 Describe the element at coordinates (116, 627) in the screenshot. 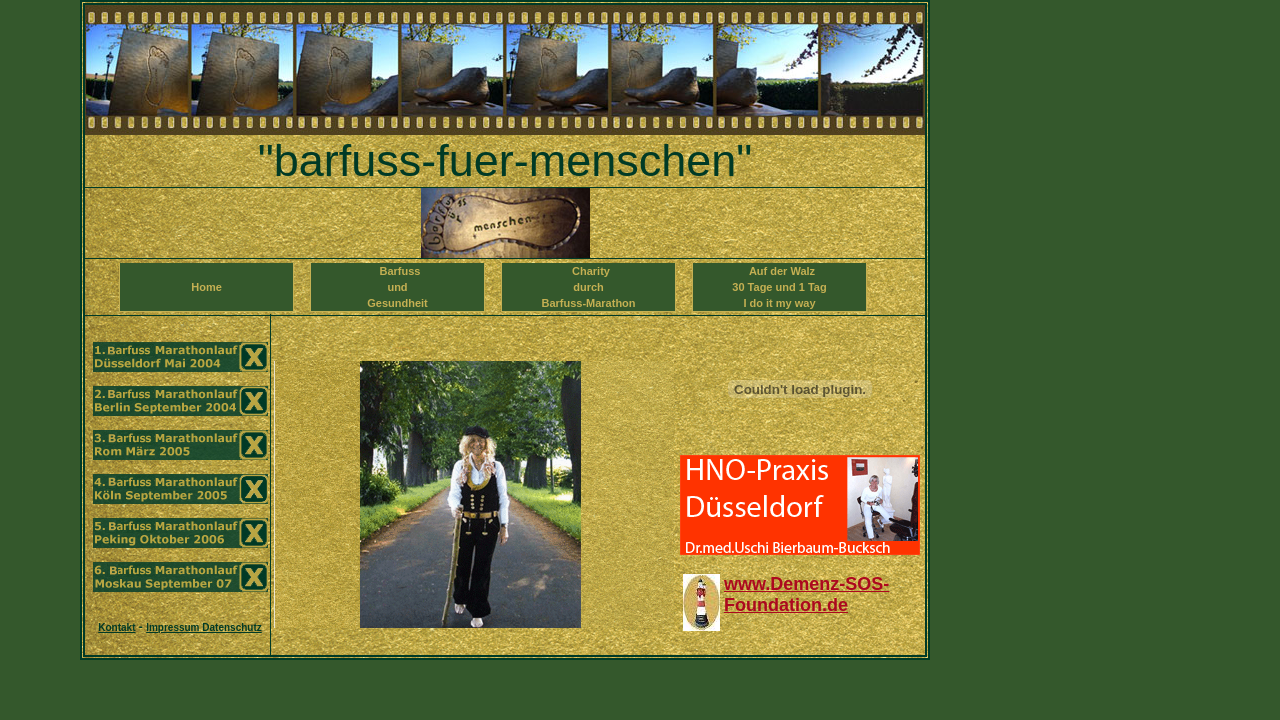

I see `Kontakt` at that location.